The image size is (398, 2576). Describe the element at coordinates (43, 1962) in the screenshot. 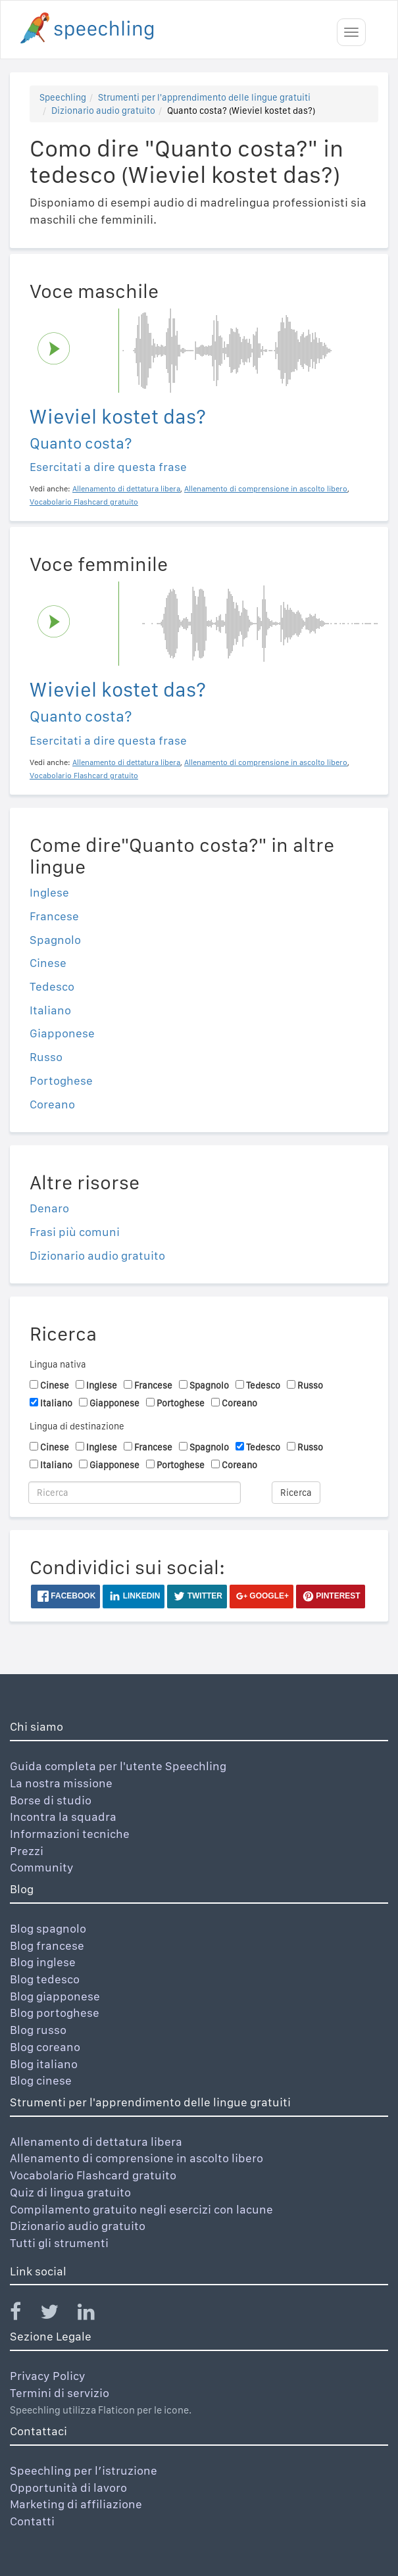

I see `Blog inglese` at that location.